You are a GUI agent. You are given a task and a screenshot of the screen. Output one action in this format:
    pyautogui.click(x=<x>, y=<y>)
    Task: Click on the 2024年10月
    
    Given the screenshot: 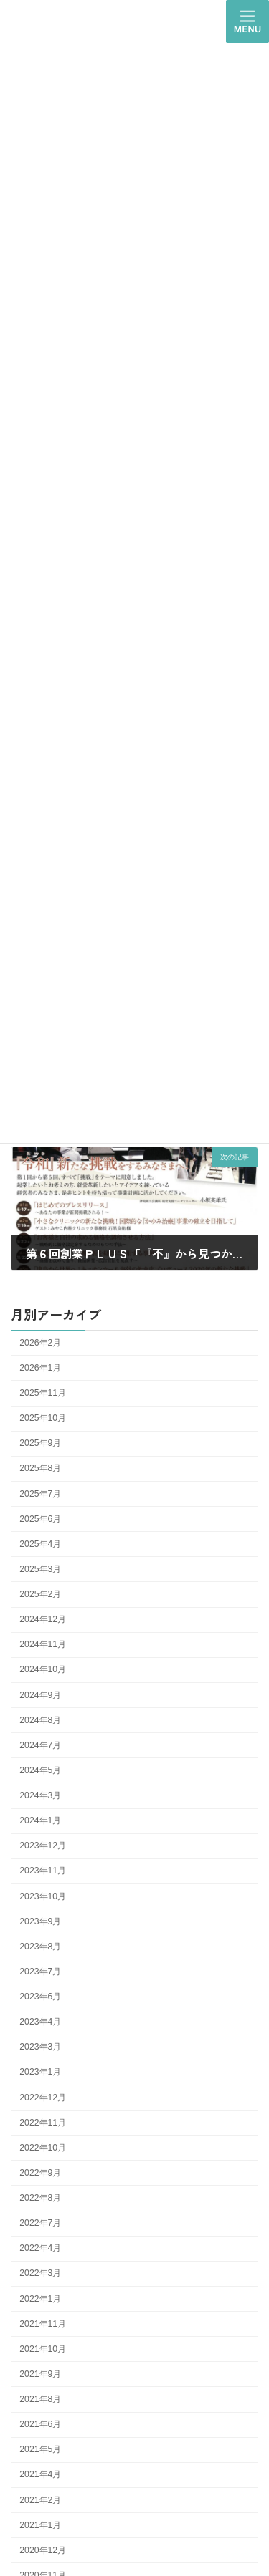 What is the action you would take?
    pyautogui.click(x=42, y=1670)
    